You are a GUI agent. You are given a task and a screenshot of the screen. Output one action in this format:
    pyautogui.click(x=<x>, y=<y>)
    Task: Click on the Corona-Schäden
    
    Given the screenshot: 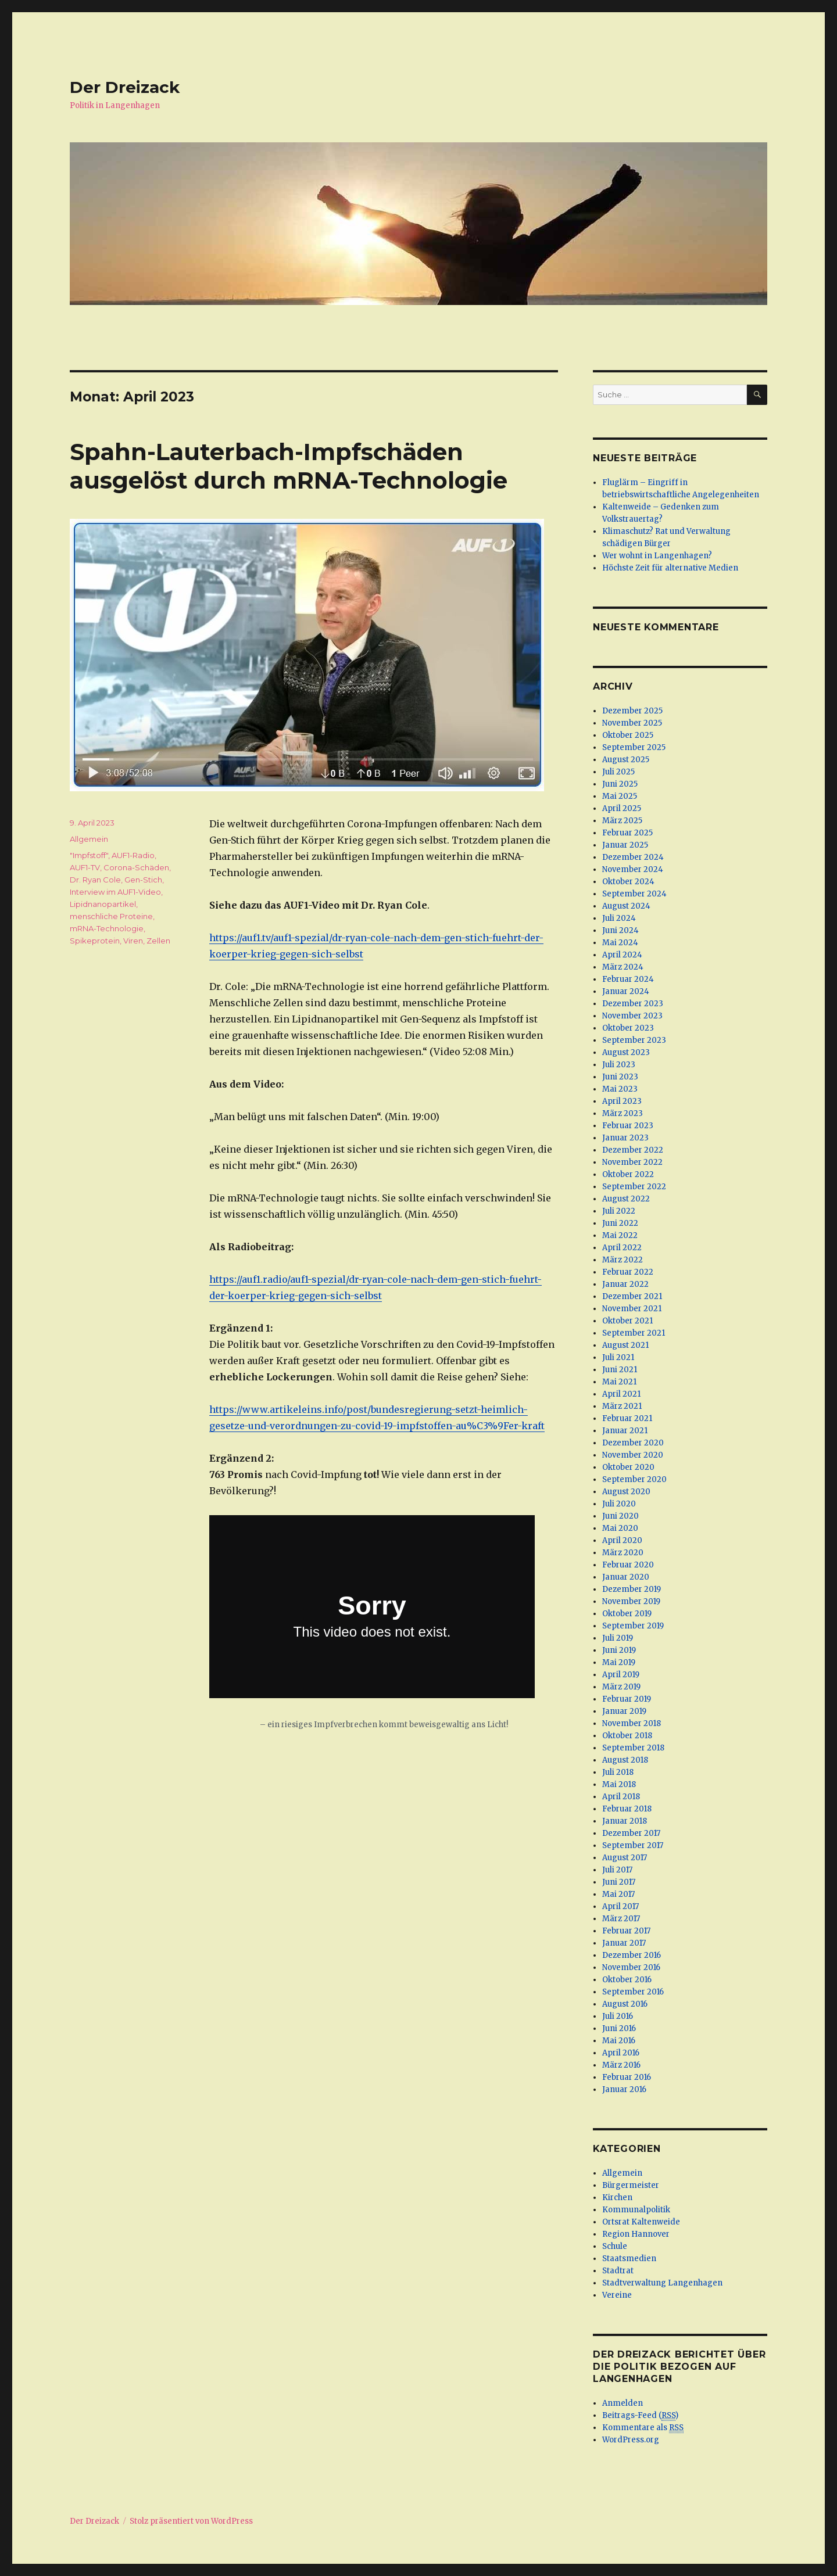 What is the action you would take?
    pyautogui.click(x=136, y=867)
    